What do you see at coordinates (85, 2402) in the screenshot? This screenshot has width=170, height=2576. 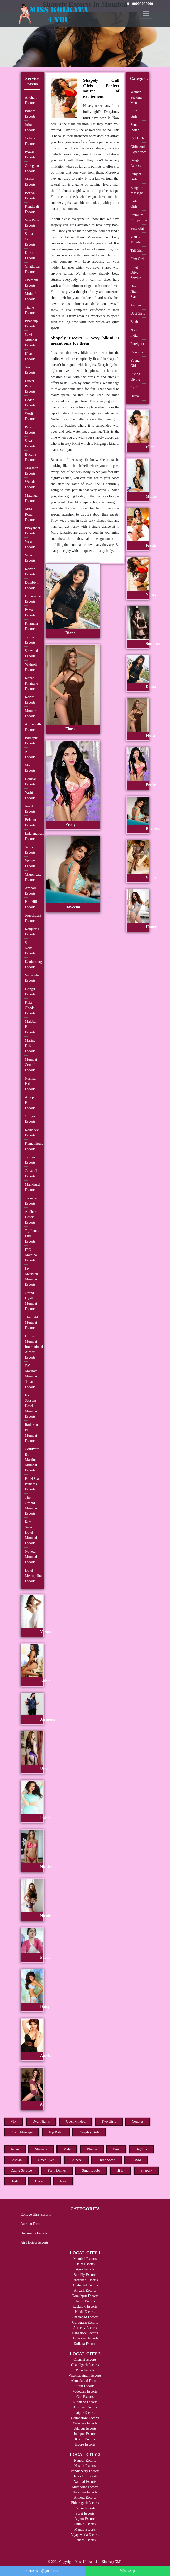 I see `Ludhiana Escorts` at bounding box center [85, 2402].